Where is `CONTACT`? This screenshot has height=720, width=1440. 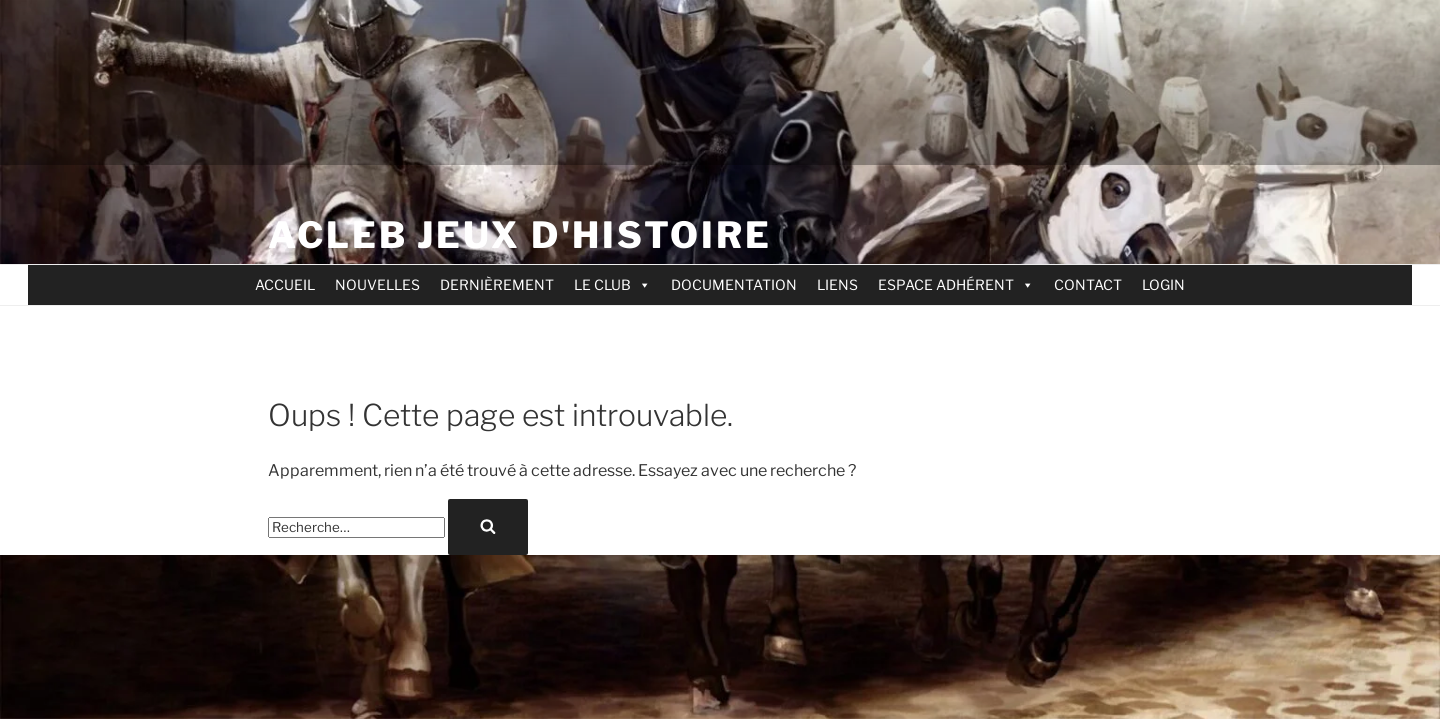
CONTACT is located at coordinates (1088, 284).